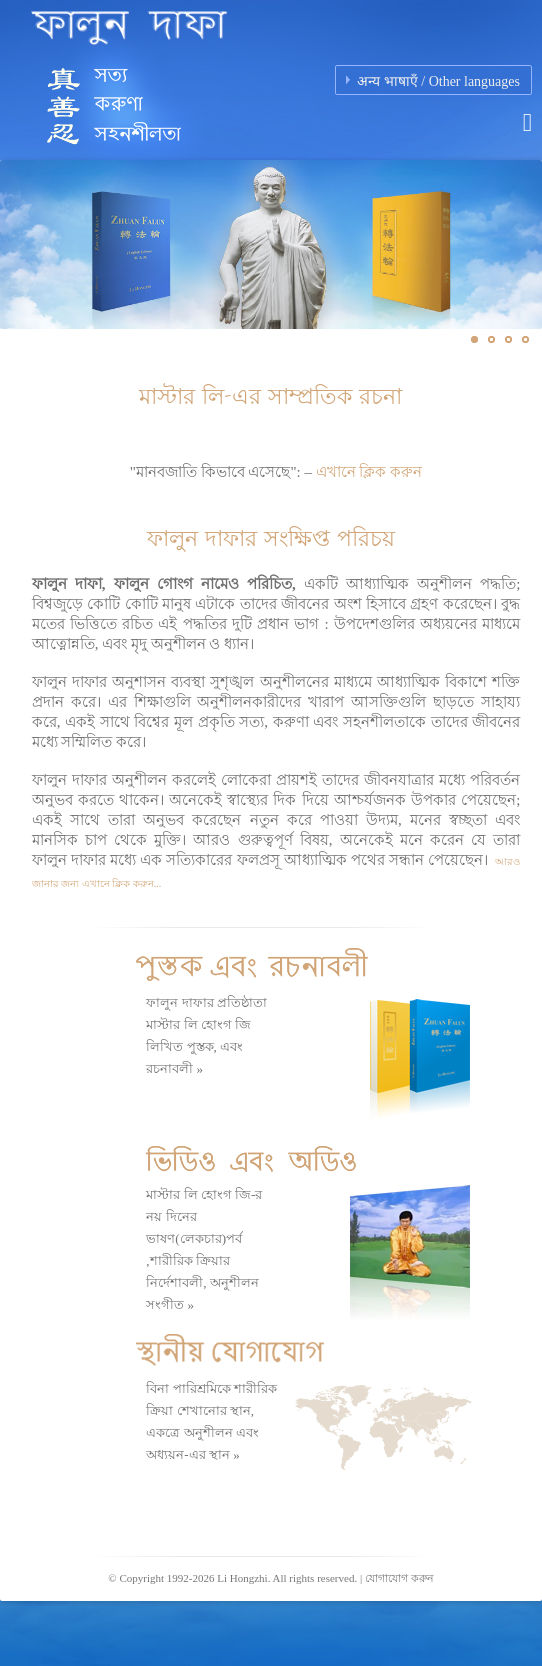 Image resolution: width=542 pixels, height=1666 pixels. Describe the element at coordinates (369, 472) in the screenshot. I see `এখানে ক্লিক করুন` at that location.